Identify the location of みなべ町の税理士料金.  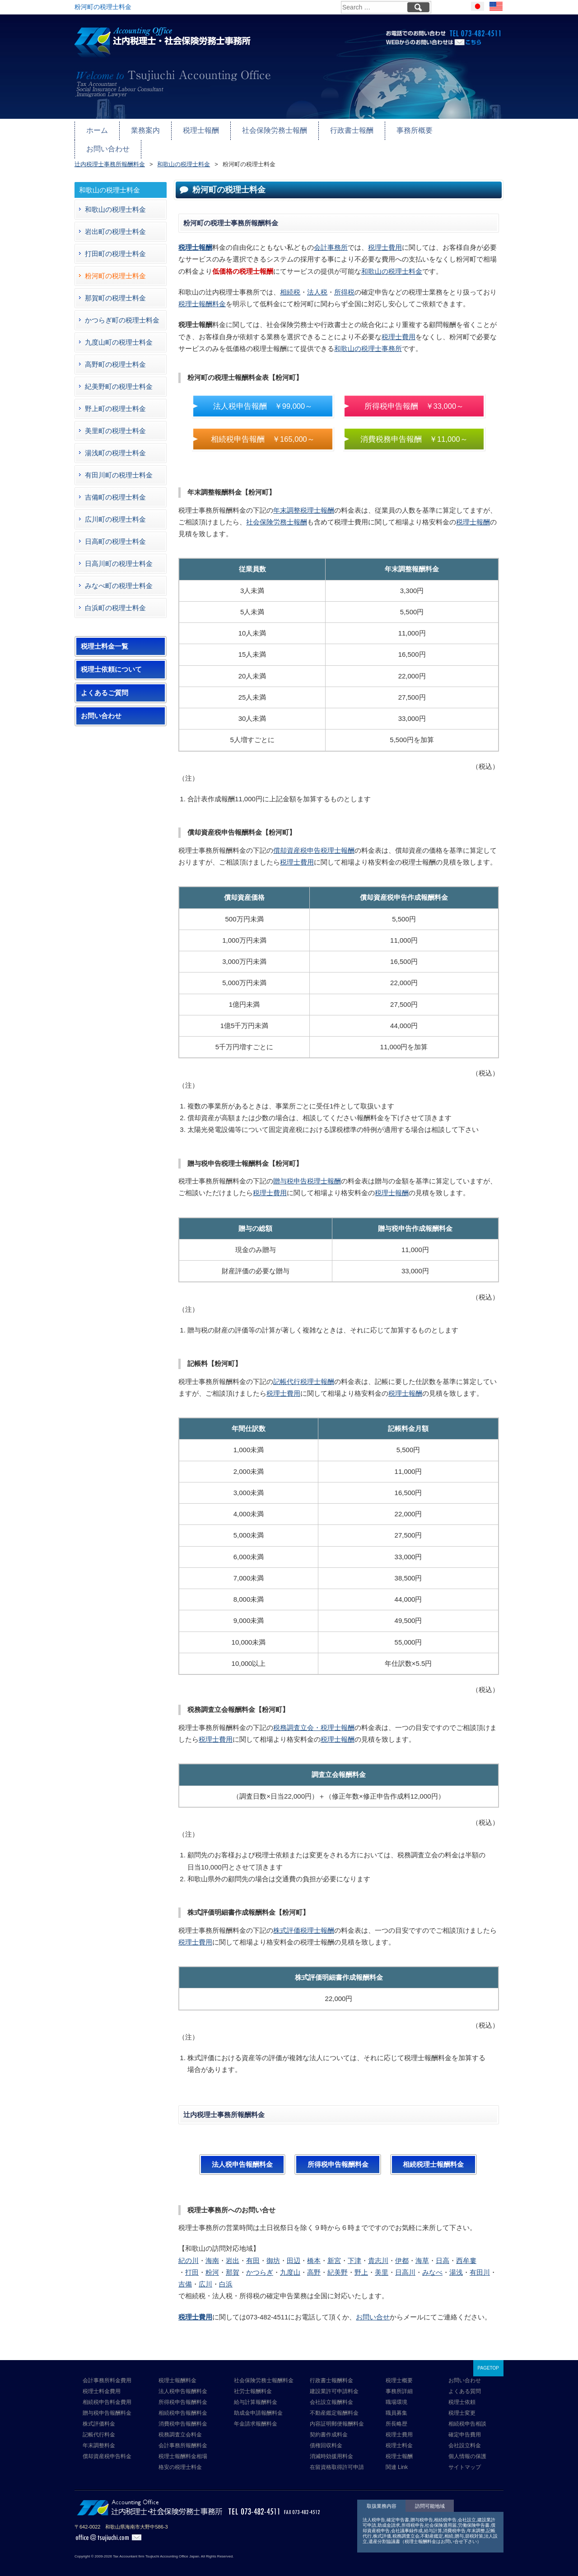
(119, 577).